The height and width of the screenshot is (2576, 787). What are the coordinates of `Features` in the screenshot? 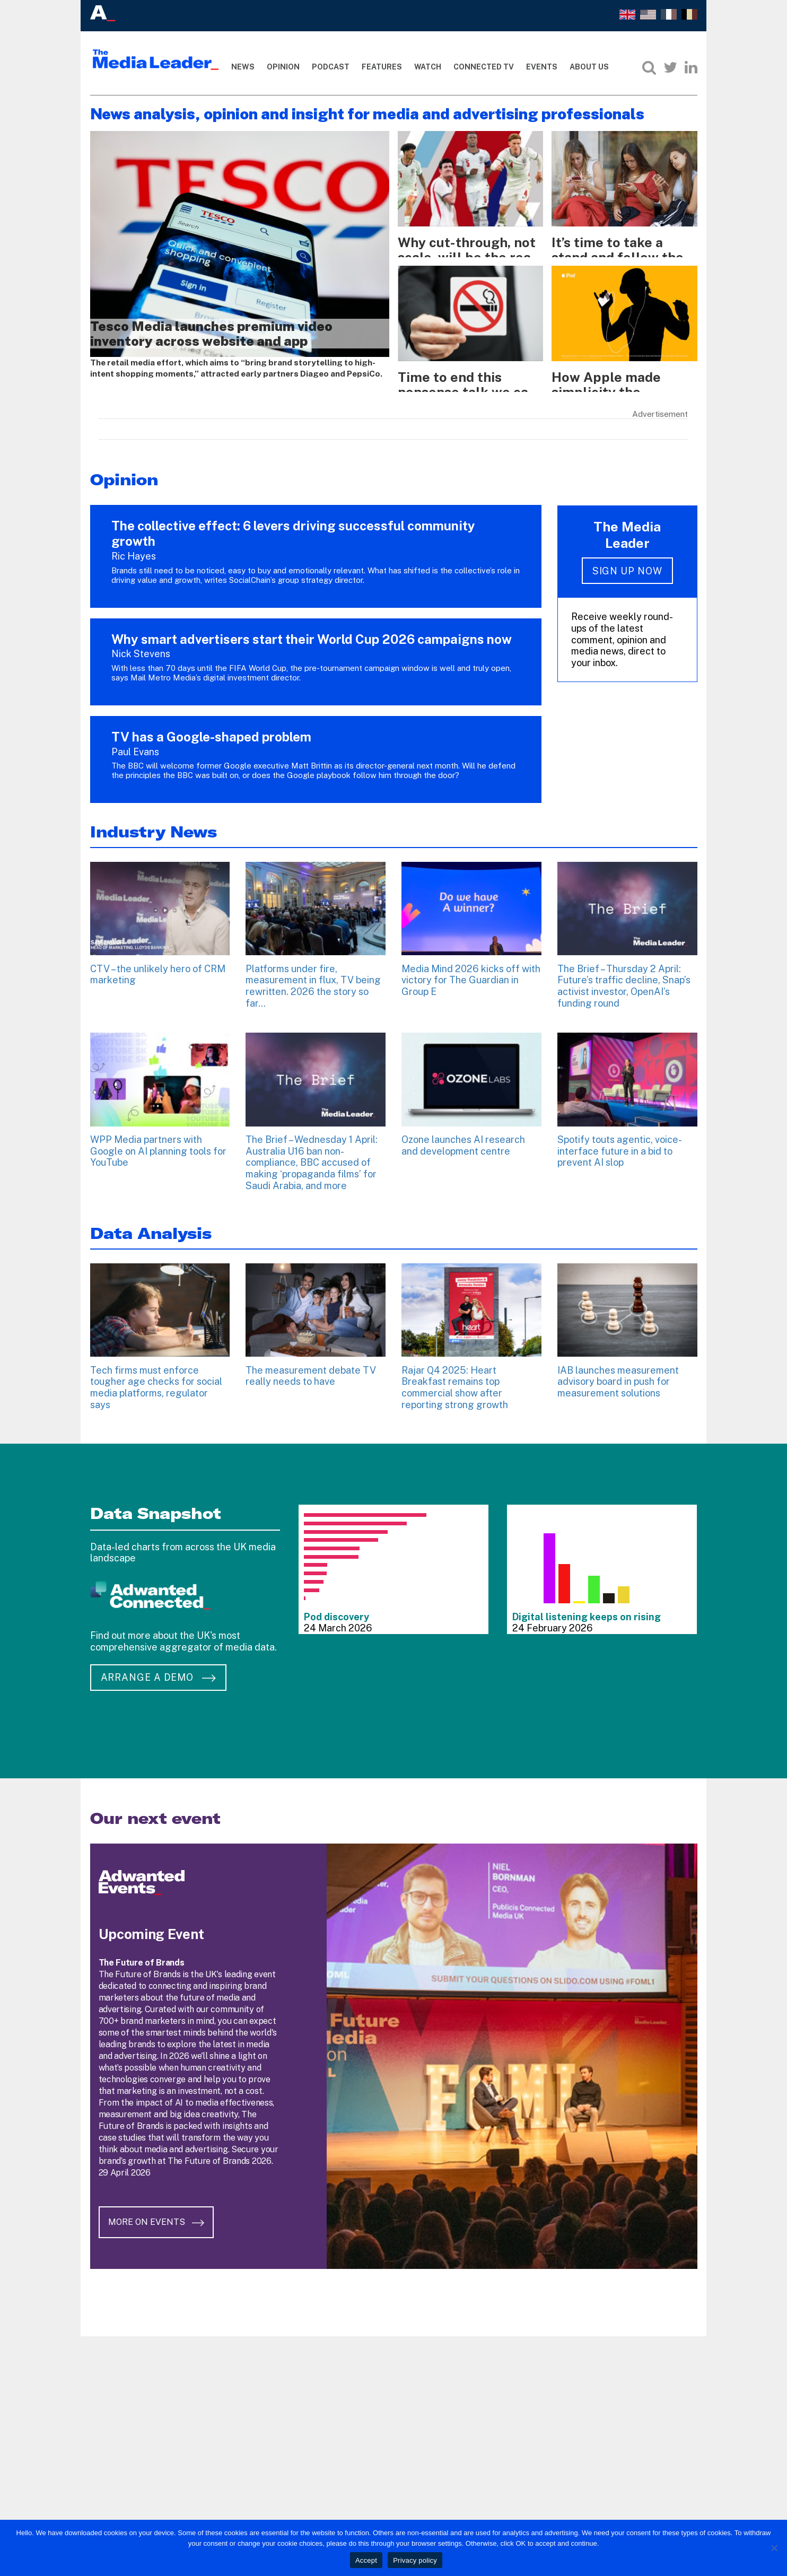 It's located at (382, 67).